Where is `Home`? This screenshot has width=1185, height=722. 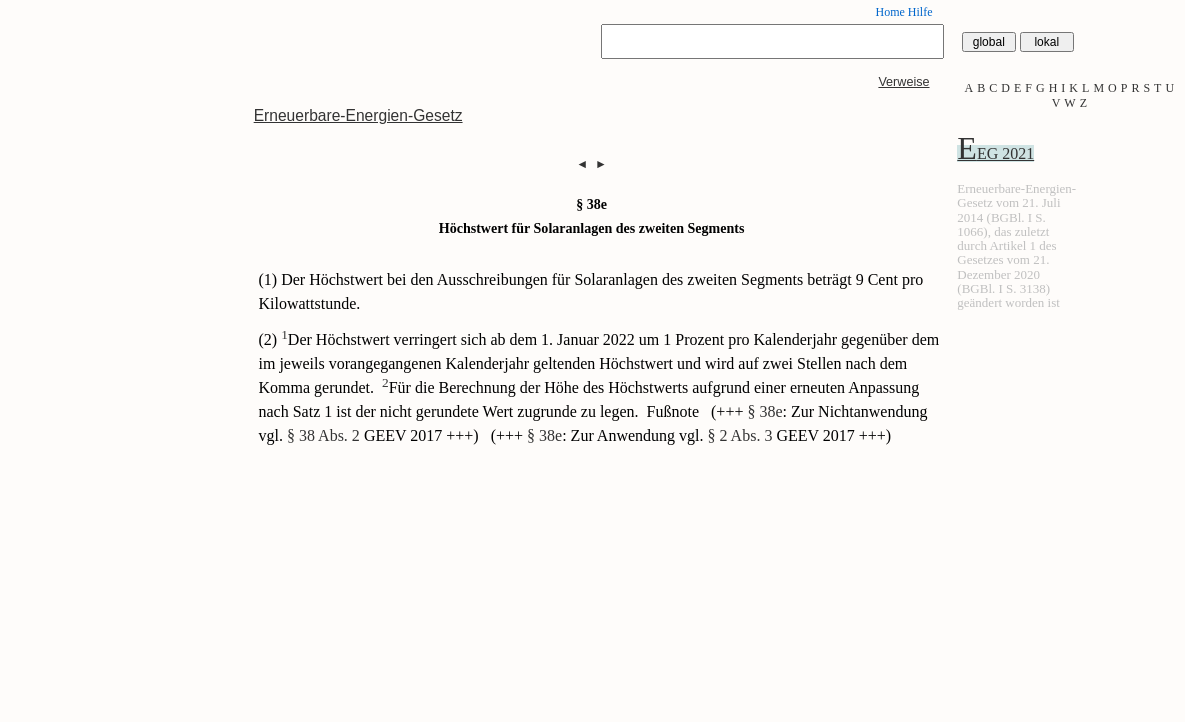
Home is located at coordinates (889, 12).